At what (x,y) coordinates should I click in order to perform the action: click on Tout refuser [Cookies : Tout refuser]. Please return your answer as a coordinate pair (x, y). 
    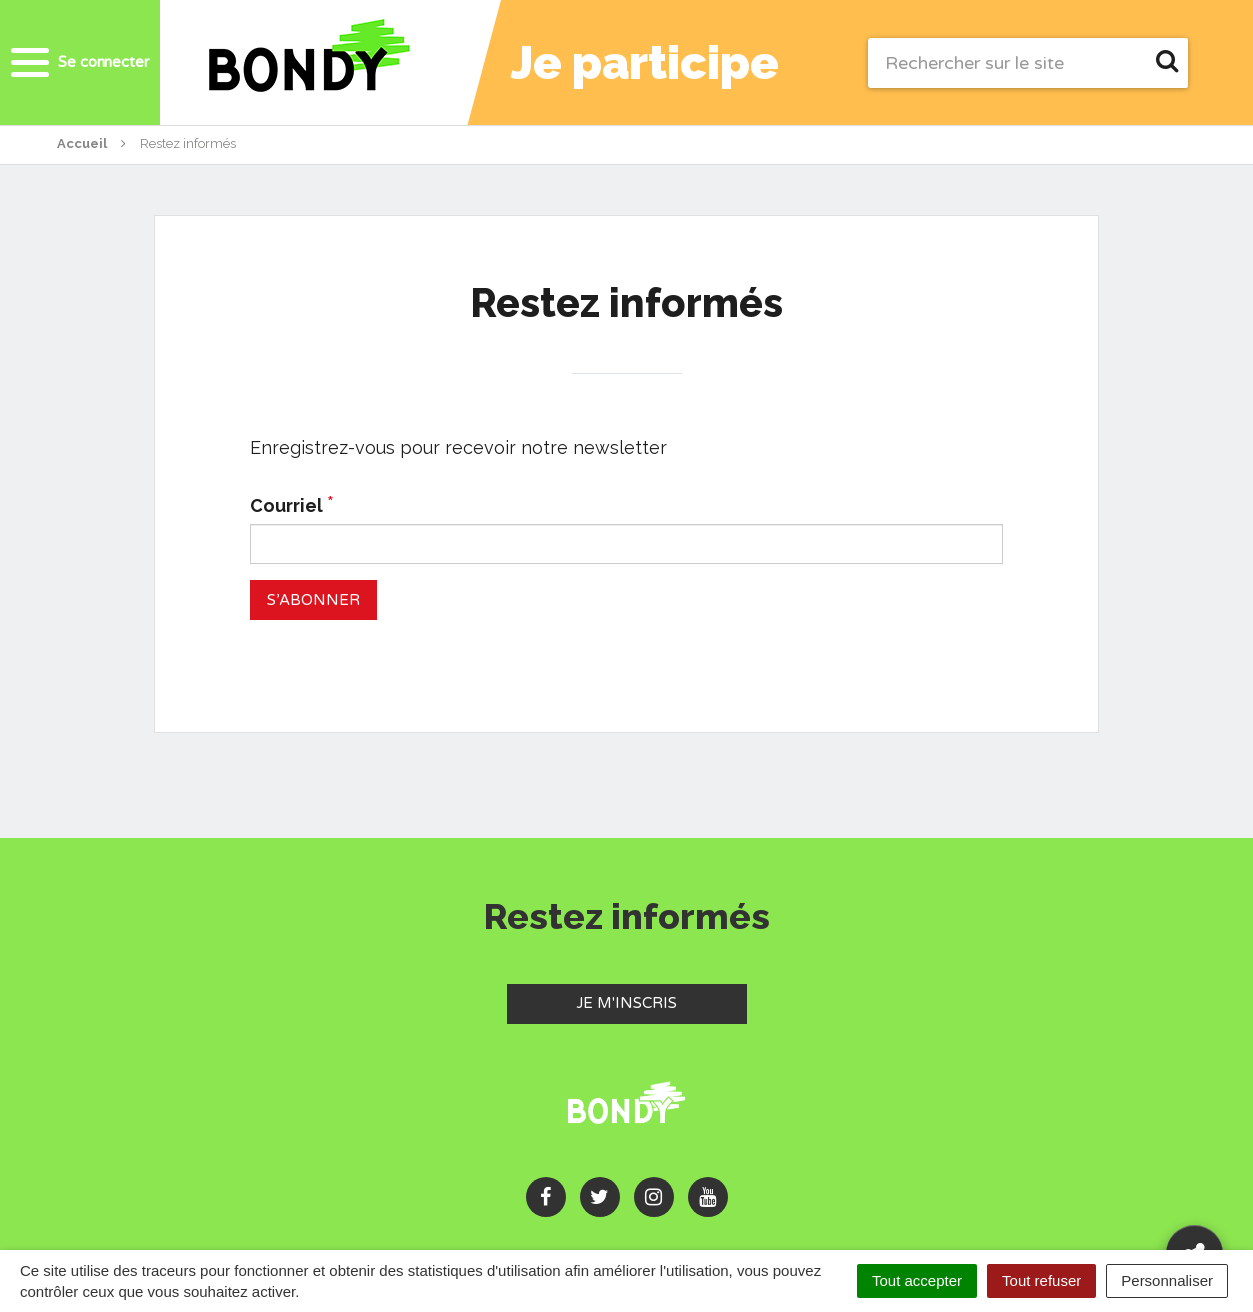
    Looking at the image, I should click on (1041, 1280).